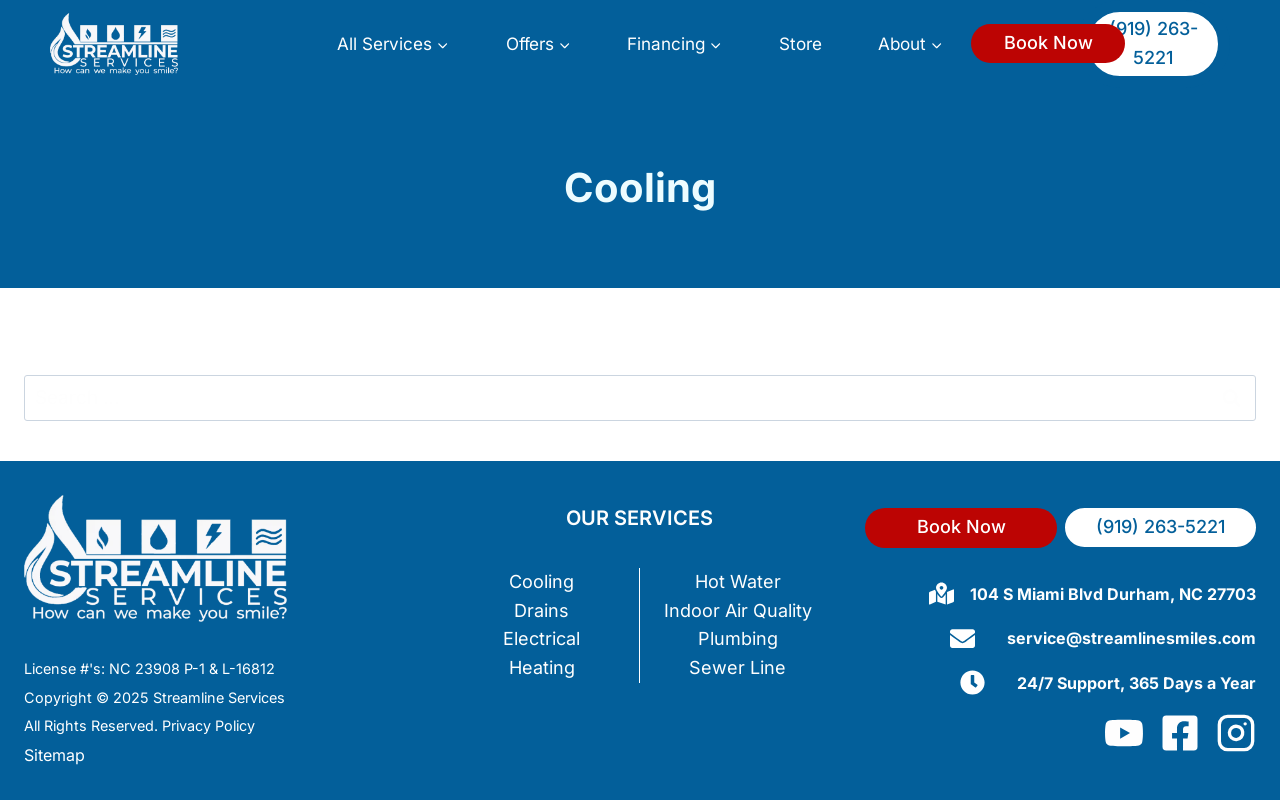 This screenshot has height=800, width=1280. What do you see at coordinates (800, 43) in the screenshot?
I see `Store` at bounding box center [800, 43].